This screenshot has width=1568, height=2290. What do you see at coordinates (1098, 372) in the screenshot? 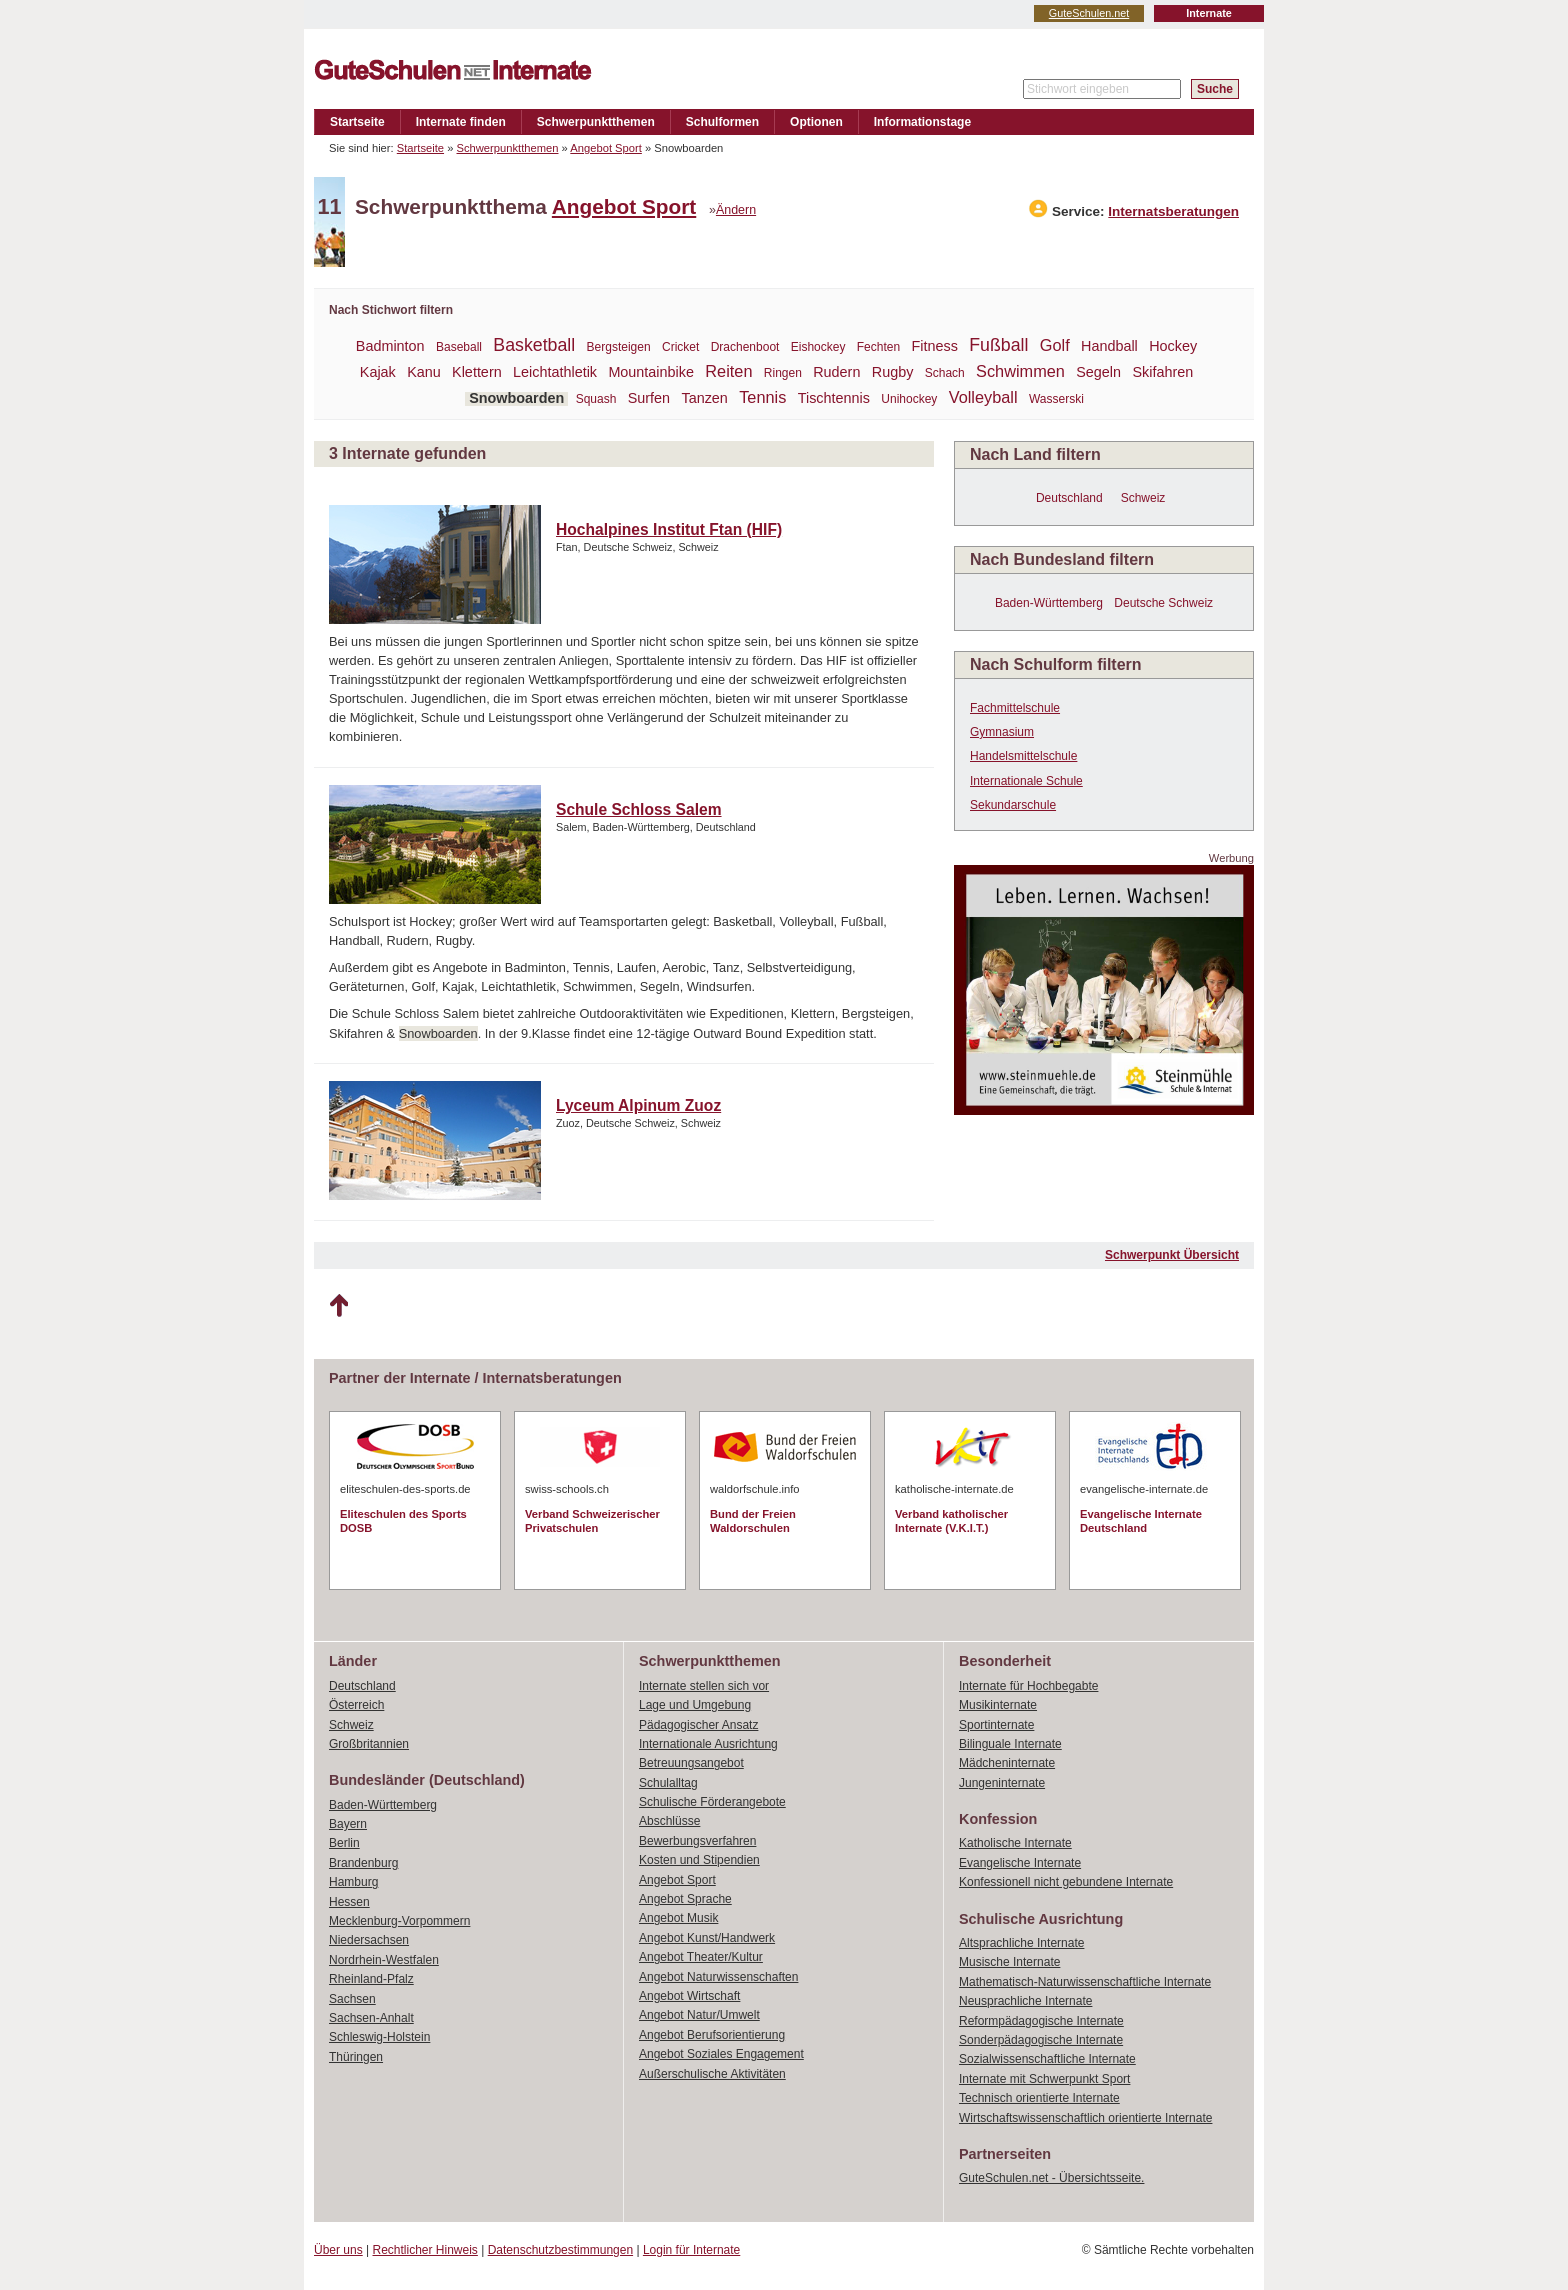
I see `Segeln` at bounding box center [1098, 372].